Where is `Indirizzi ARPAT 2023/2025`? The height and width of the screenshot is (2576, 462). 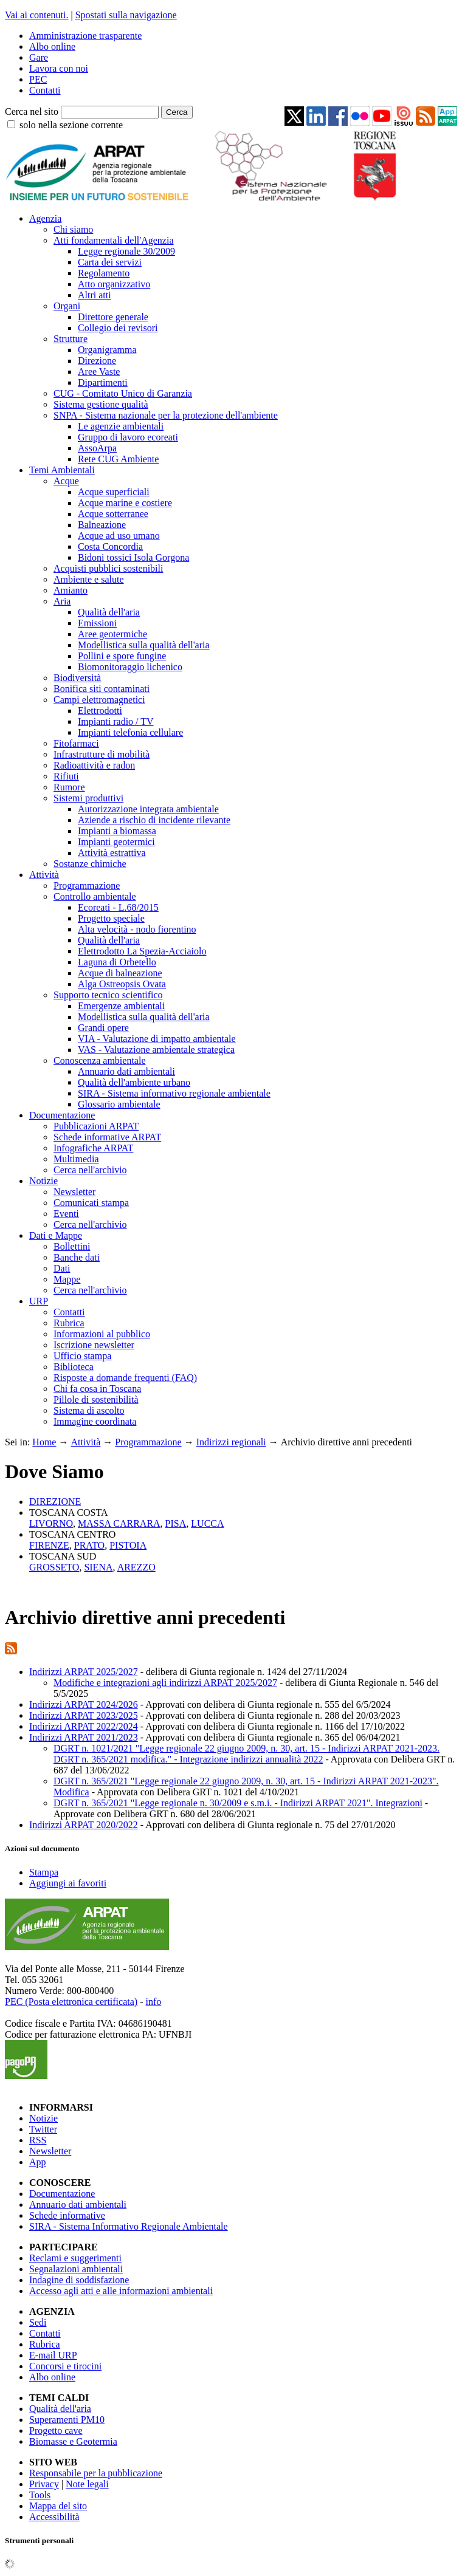 Indirizzi ARPAT 2023/2025 is located at coordinates (83, 1715).